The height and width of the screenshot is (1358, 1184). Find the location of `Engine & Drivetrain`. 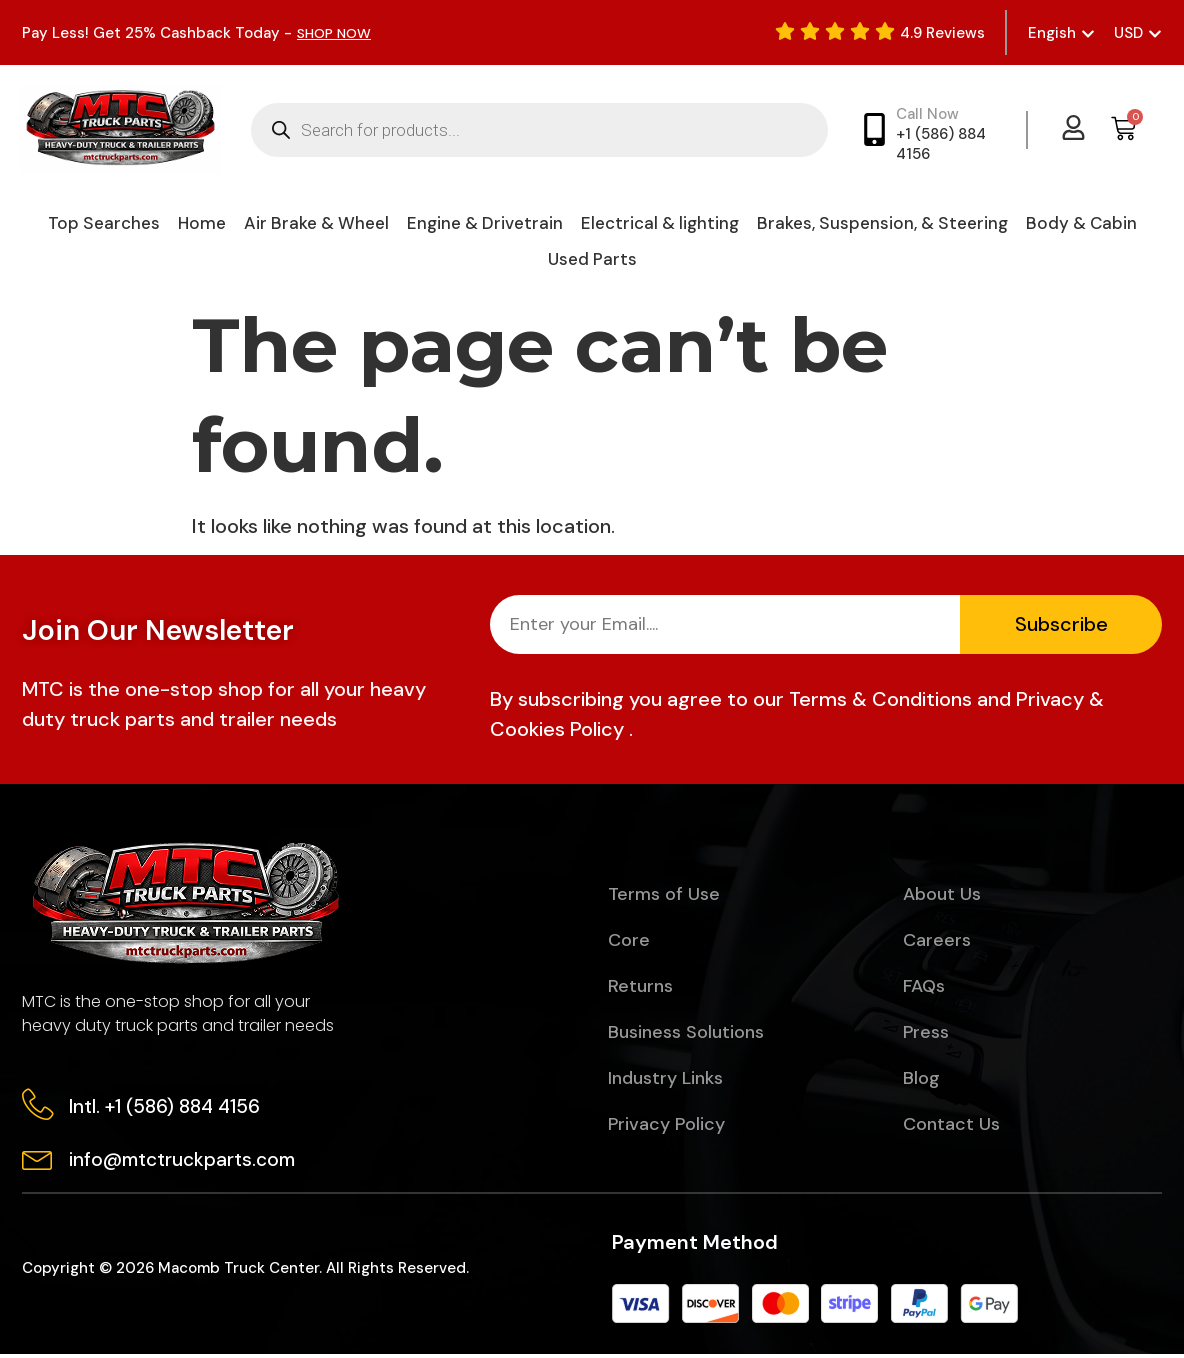

Engine & Drivetrain is located at coordinates (485, 223).